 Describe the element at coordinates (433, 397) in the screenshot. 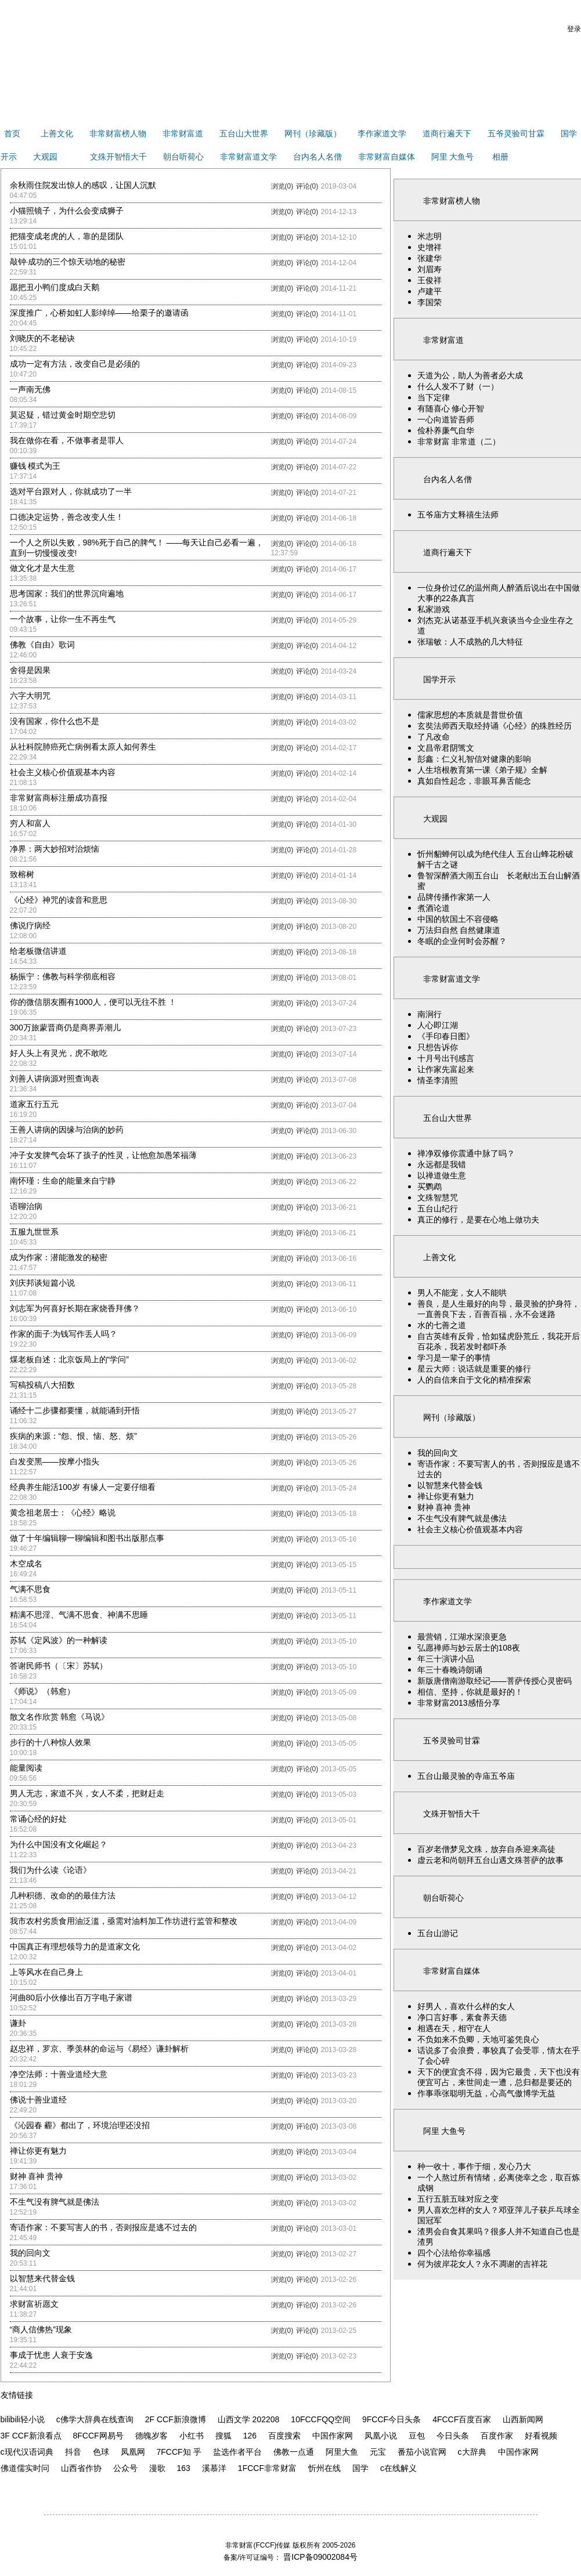

I see `当下定律` at that location.